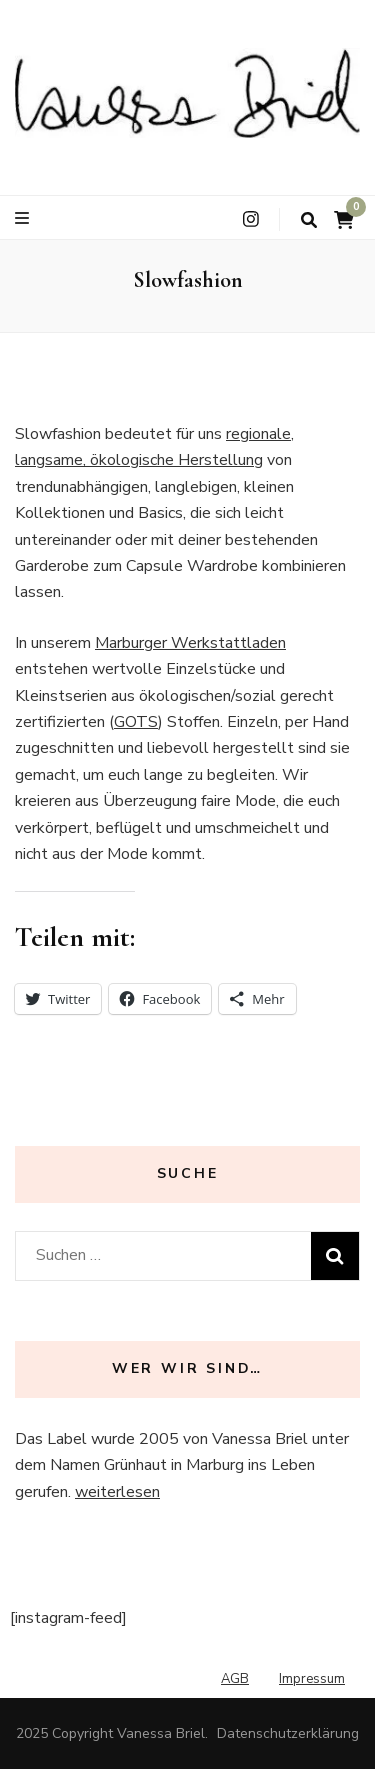 This screenshot has height=1769, width=375. What do you see at coordinates (309, 220) in the screenshot?
I see `[search toggle button]` at bounding box center [309, 220].